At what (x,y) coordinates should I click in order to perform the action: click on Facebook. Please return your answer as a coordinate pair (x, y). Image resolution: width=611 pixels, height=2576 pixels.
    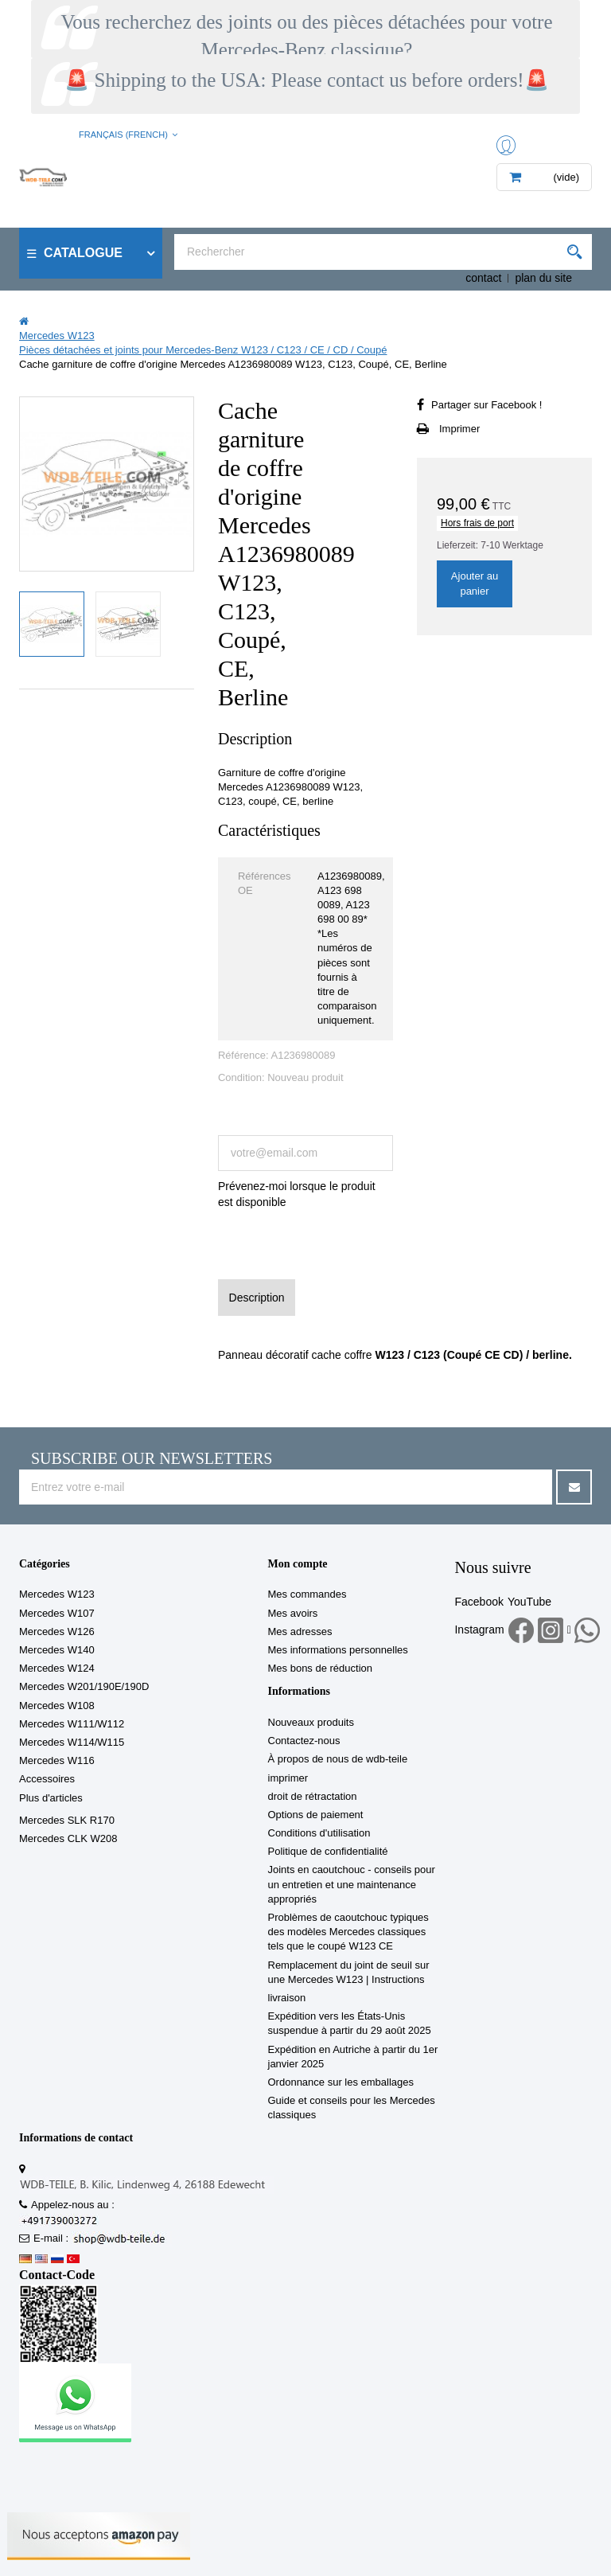
    Looking at the image, I should click on (478, 1601).